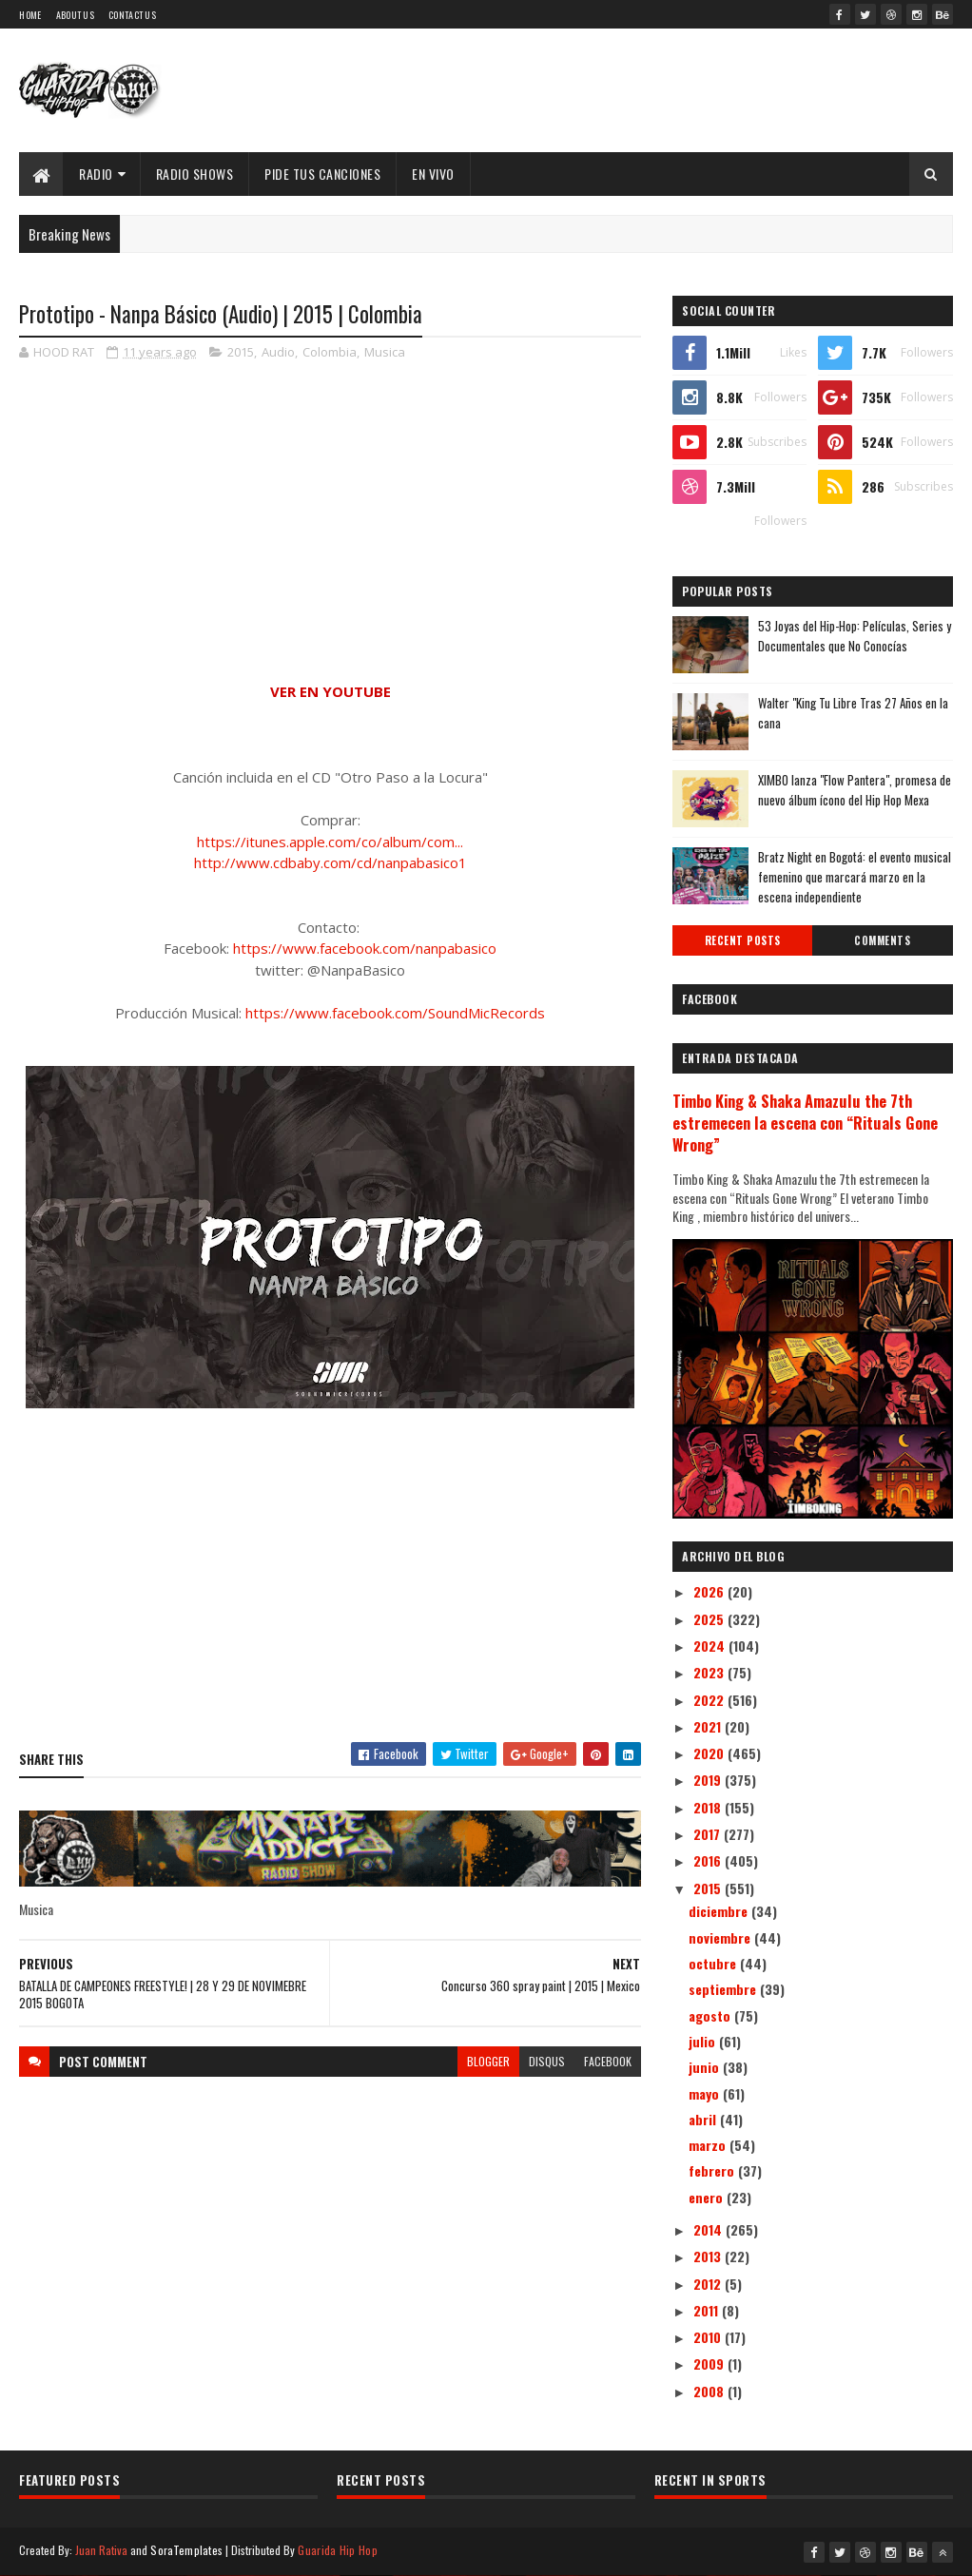 The width and height of the screenshot is (972, 2576). What do you see at coordinates (708, 2197) in the screenshot?
I see `enero` at bounding box center [708, 2197].